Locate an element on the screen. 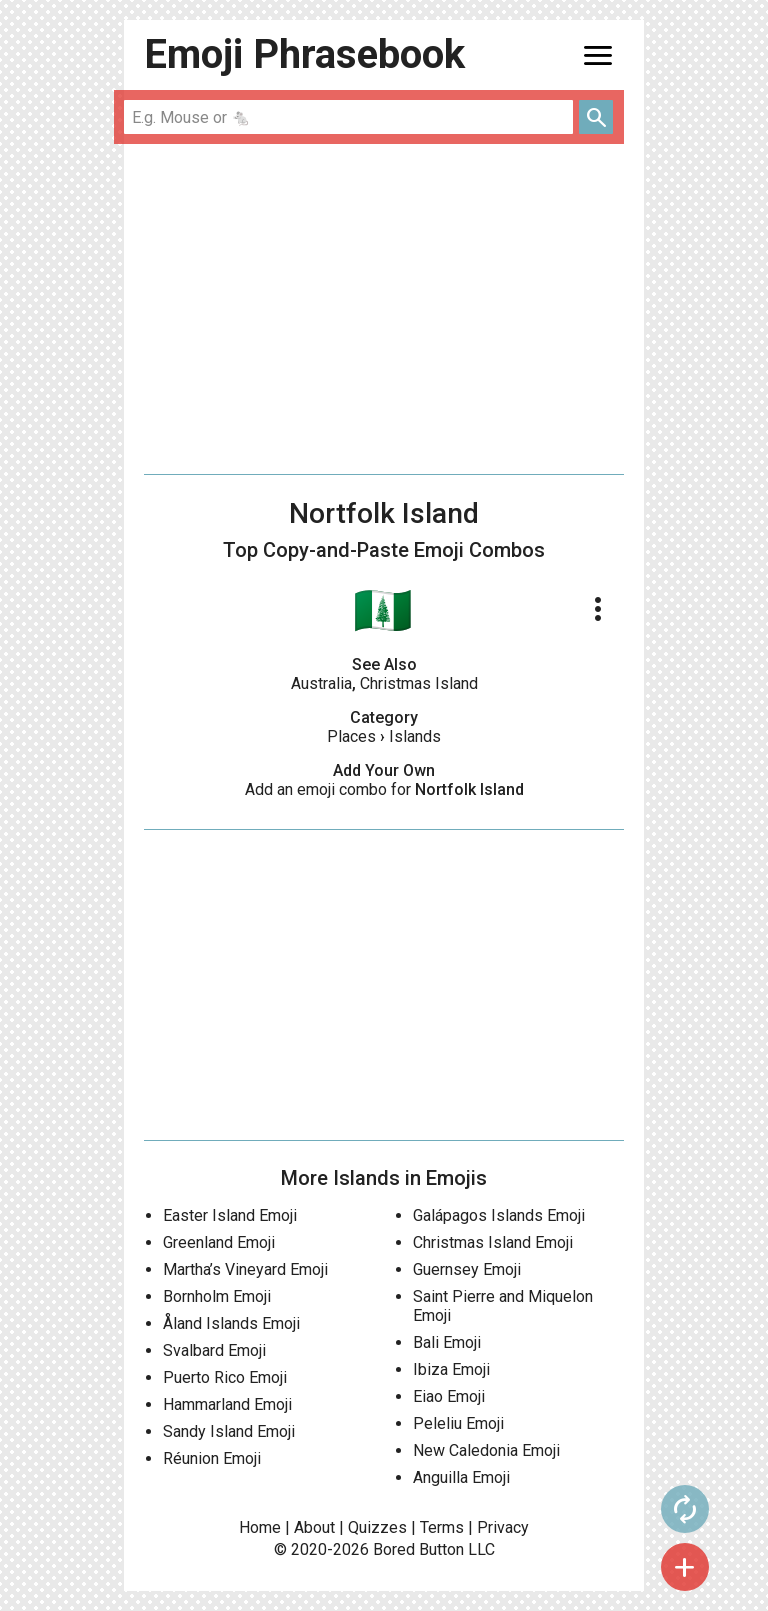  [Advertisement] is located at coordinates (384, 309).